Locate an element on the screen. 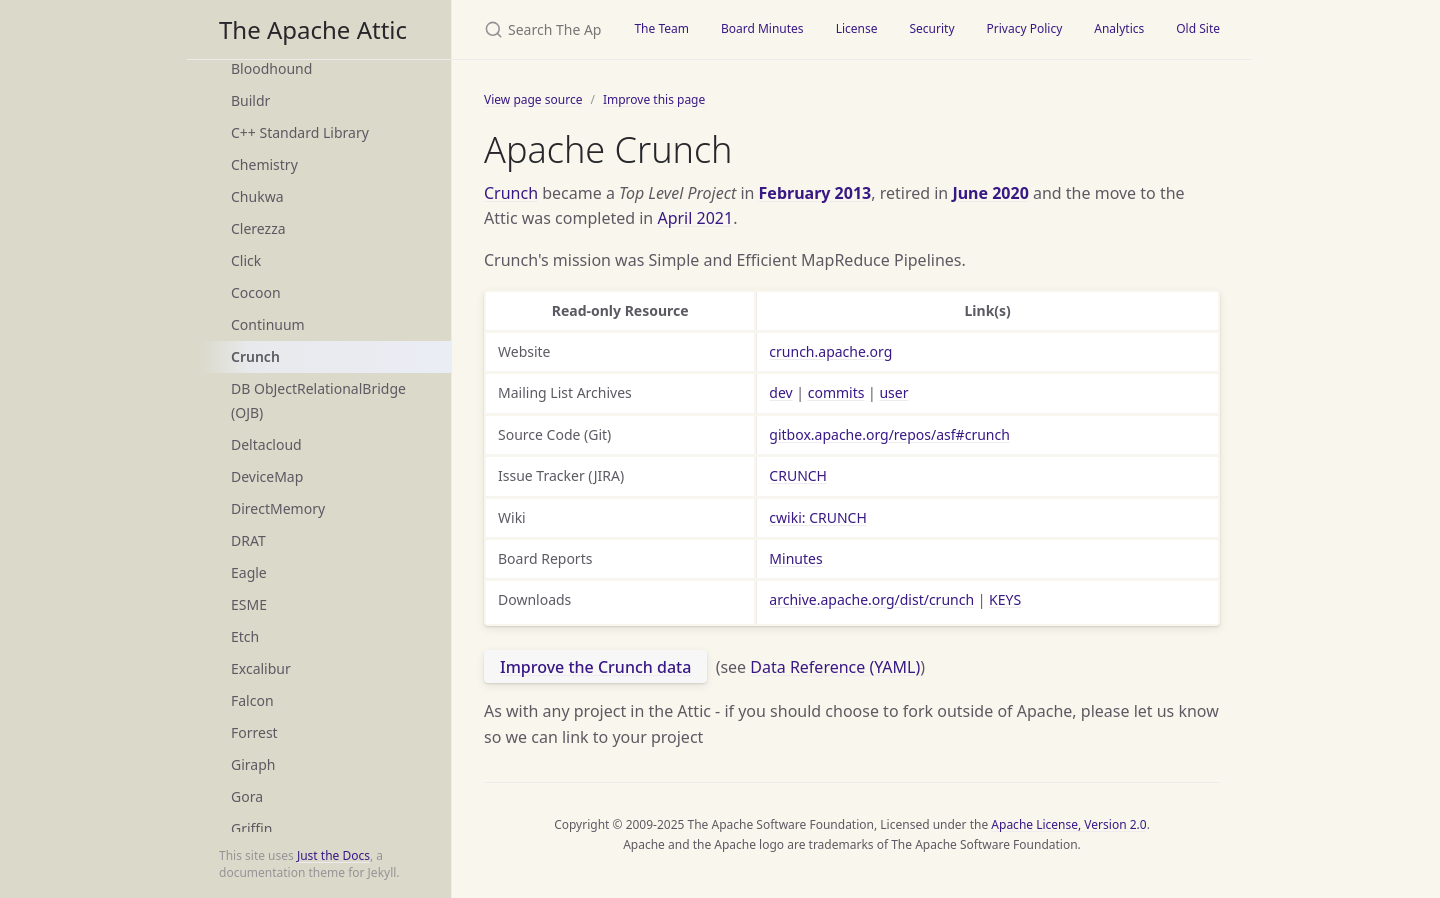  [Search The Apache Attic] is located at coordinates (535, 29).